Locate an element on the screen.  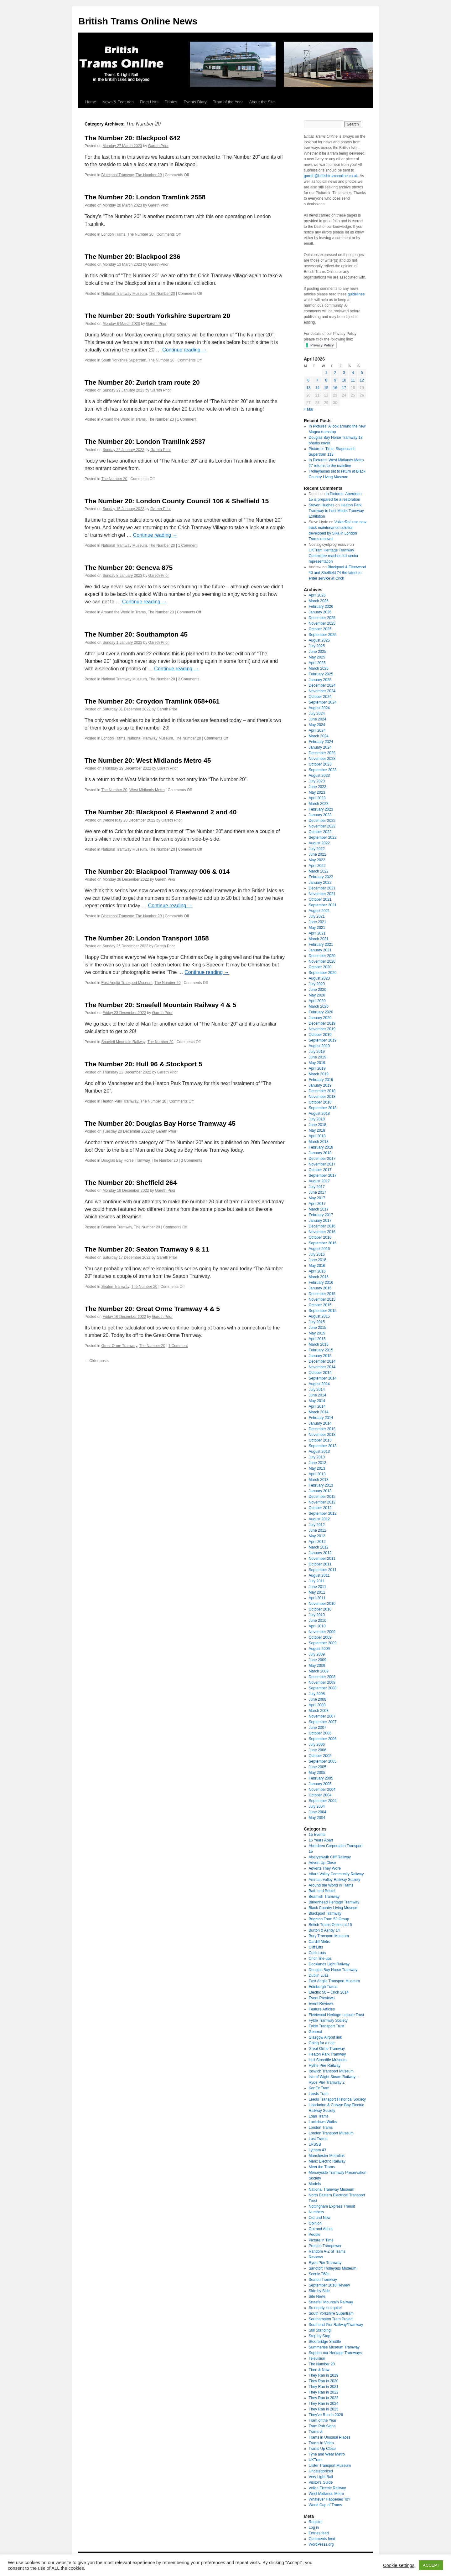
January 2024 is located at coordinates (320, 747).